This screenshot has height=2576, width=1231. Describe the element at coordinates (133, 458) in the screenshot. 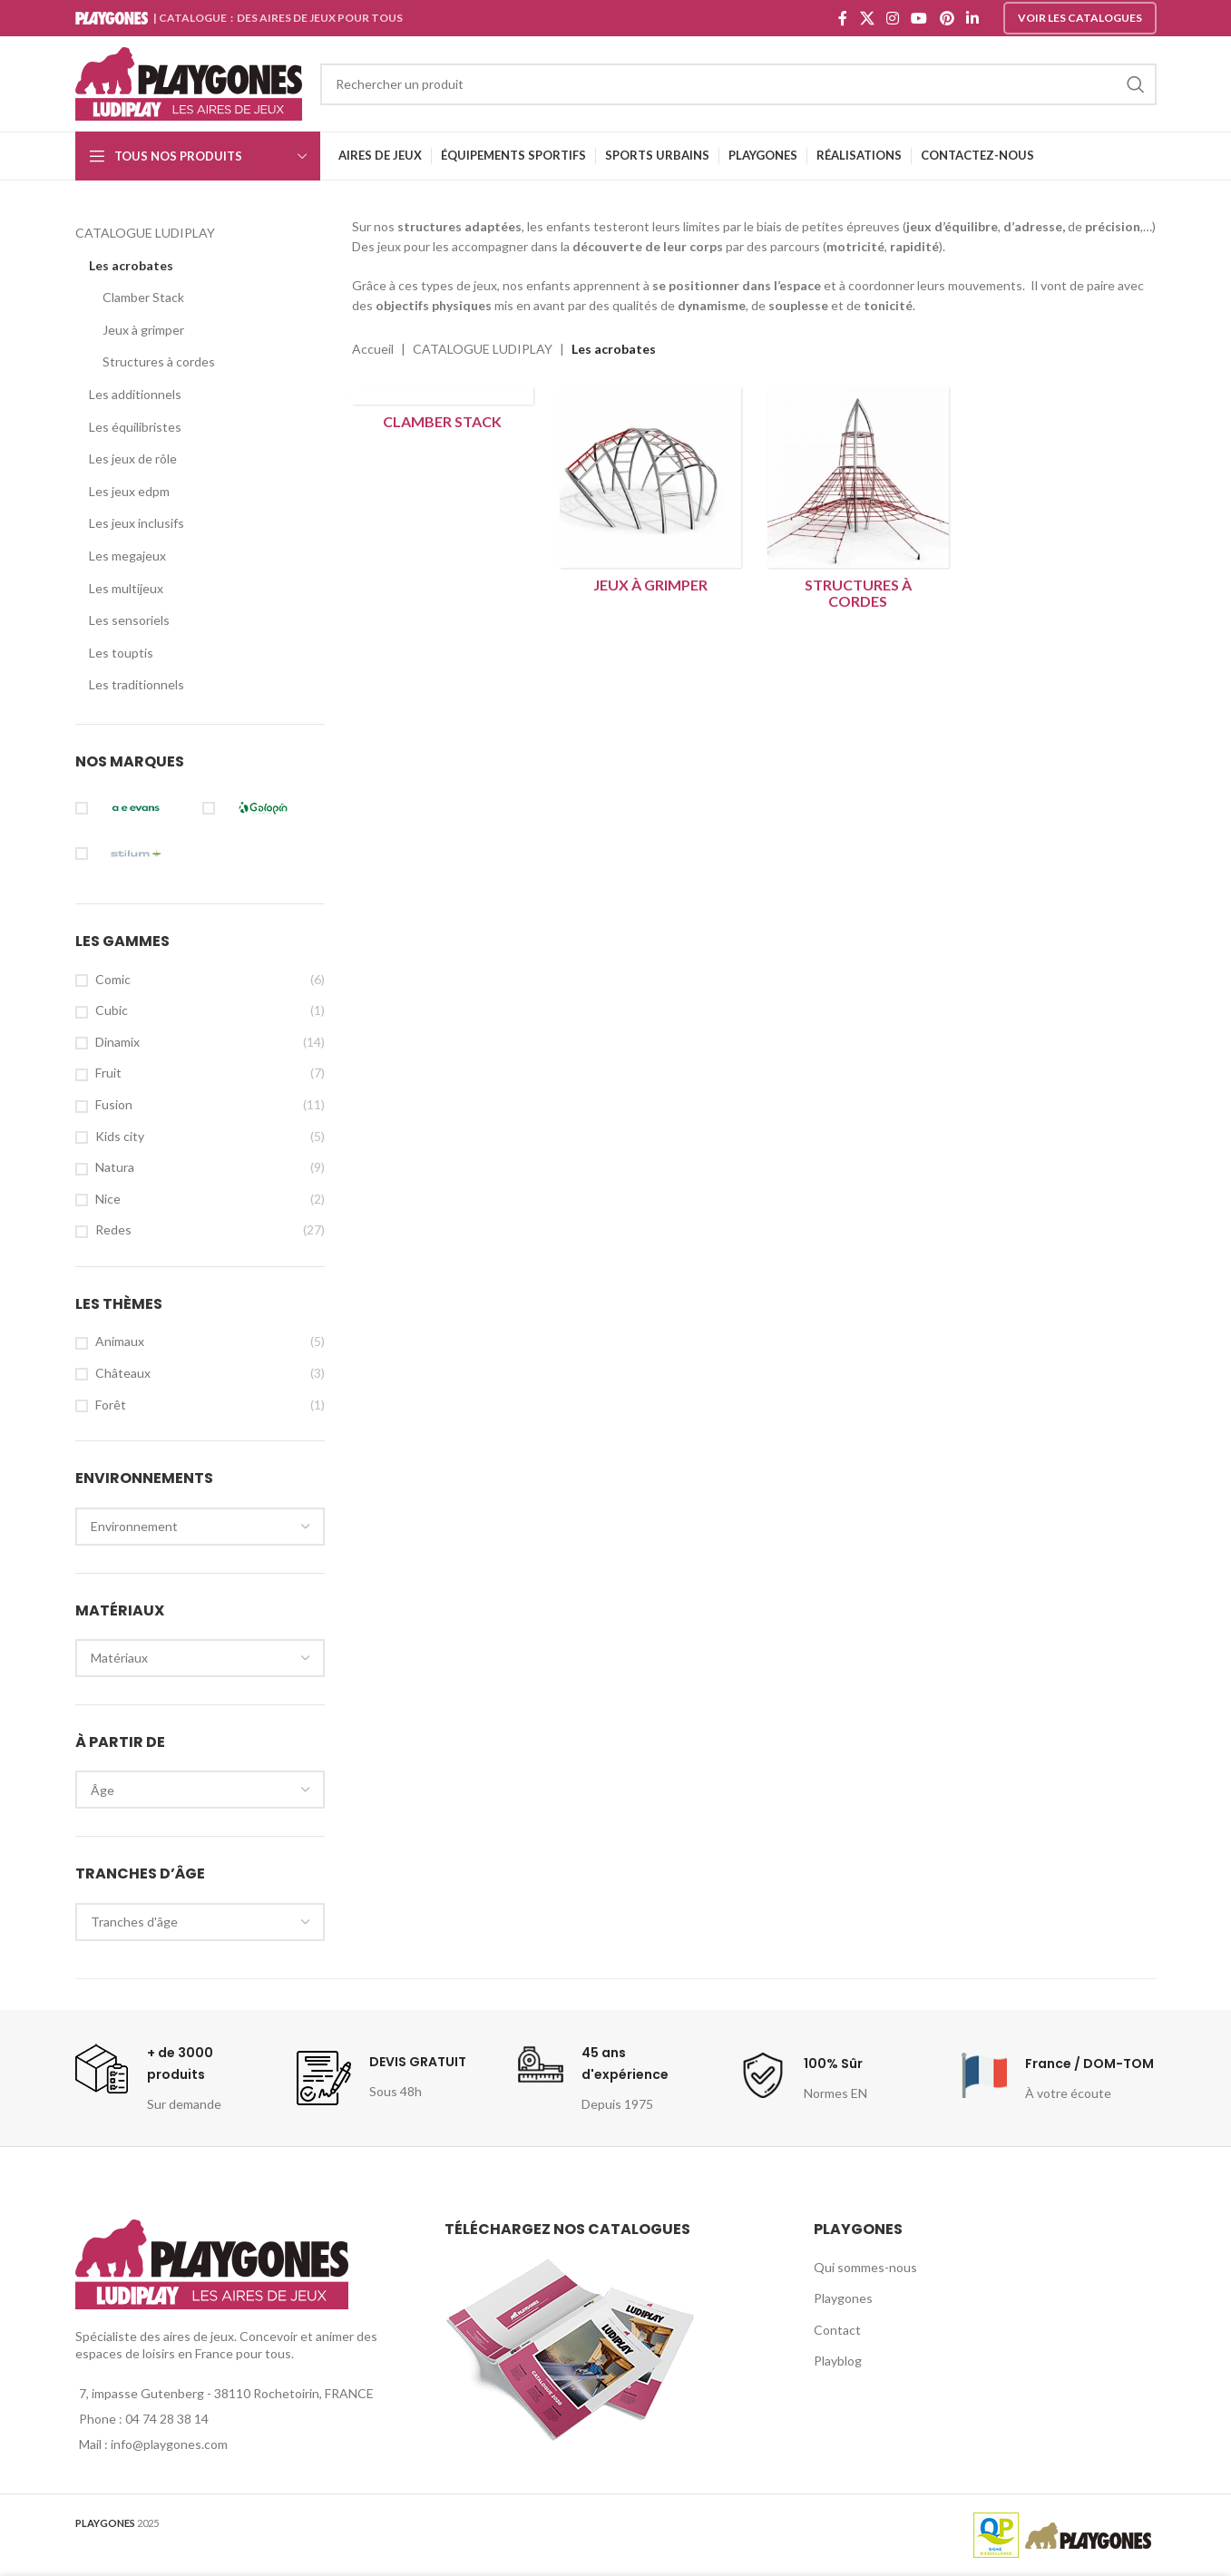

I see `Les jeux de rôle` at that location.